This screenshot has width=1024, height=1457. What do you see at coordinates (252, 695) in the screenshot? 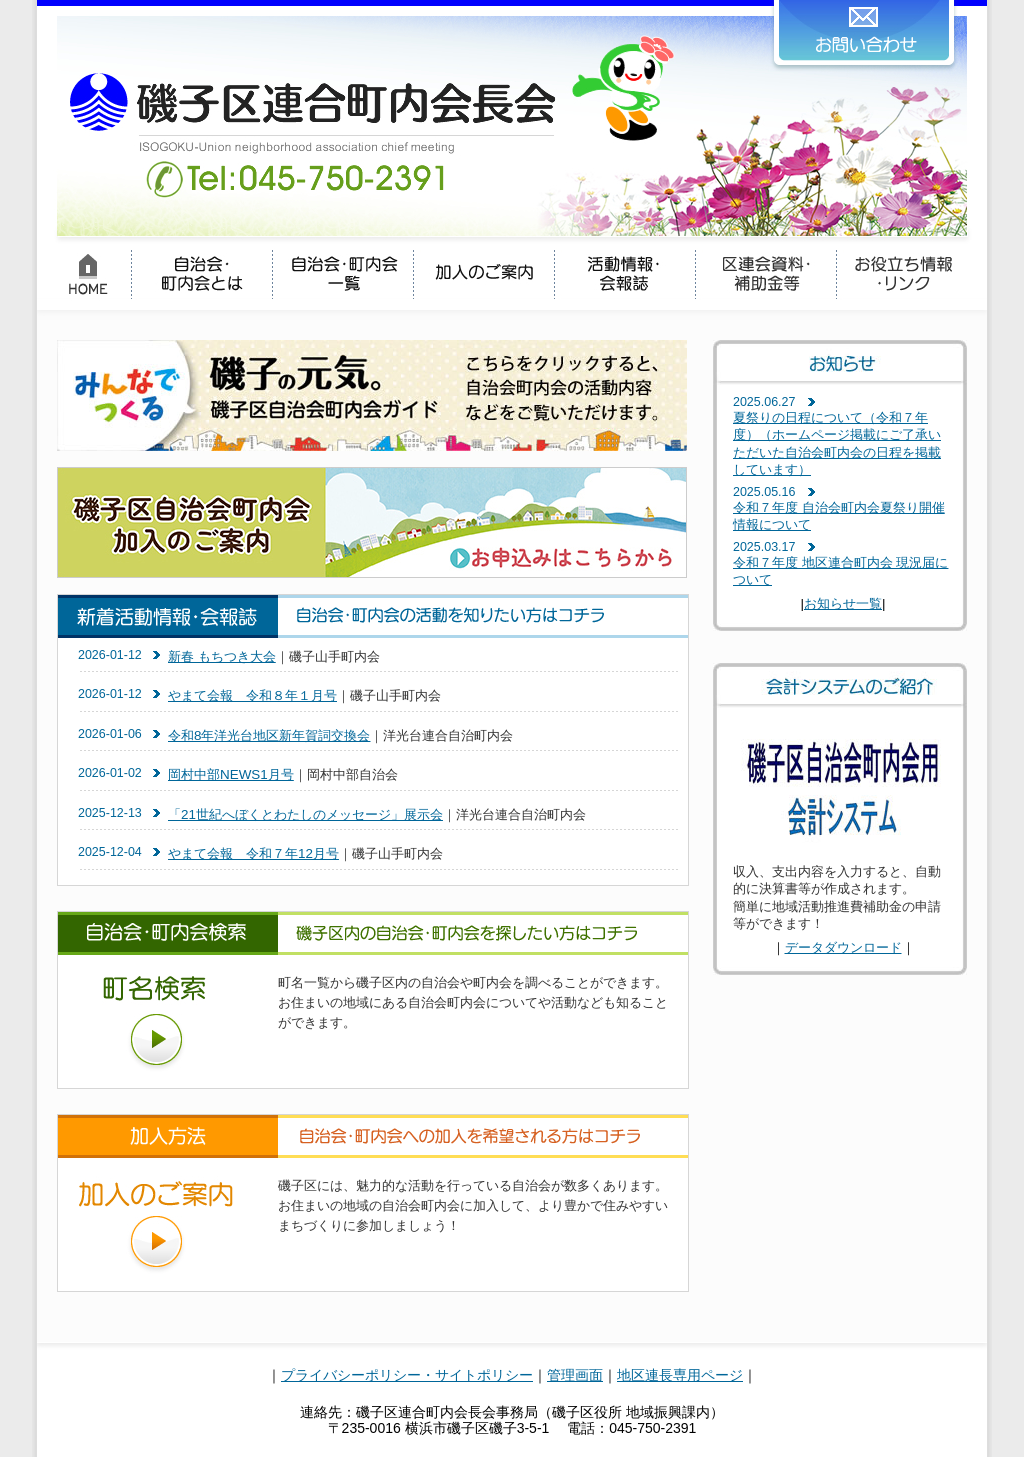
I see `やまて会報 令和８年１月号` at bounding box center [252, 695].